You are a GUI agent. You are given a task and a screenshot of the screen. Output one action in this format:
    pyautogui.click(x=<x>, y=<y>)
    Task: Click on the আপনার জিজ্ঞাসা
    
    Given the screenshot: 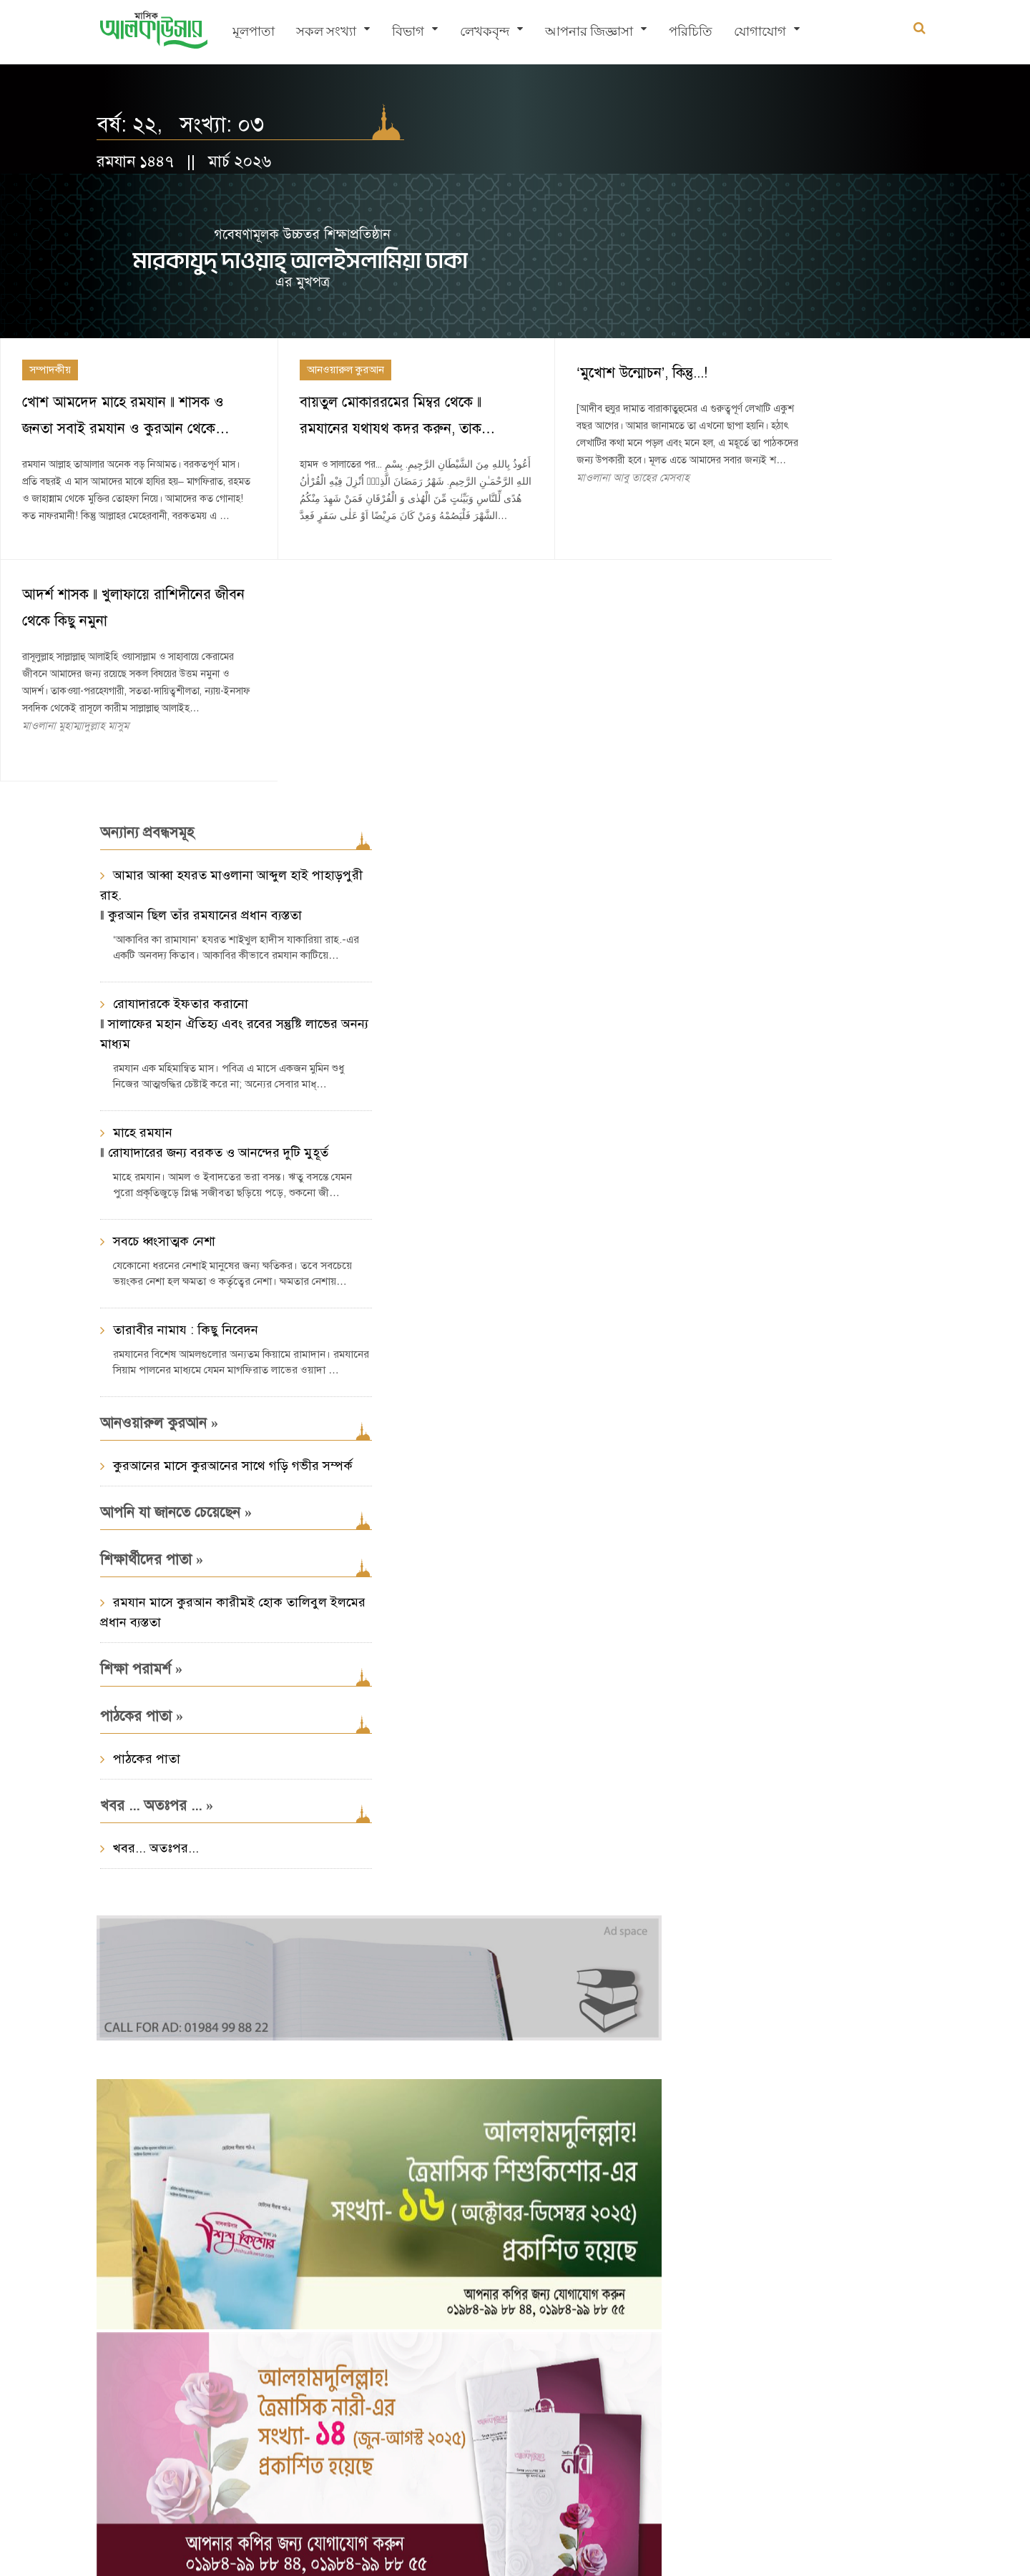 What is the action you would take?
    pyautogui.click(x=589, y=32)
    